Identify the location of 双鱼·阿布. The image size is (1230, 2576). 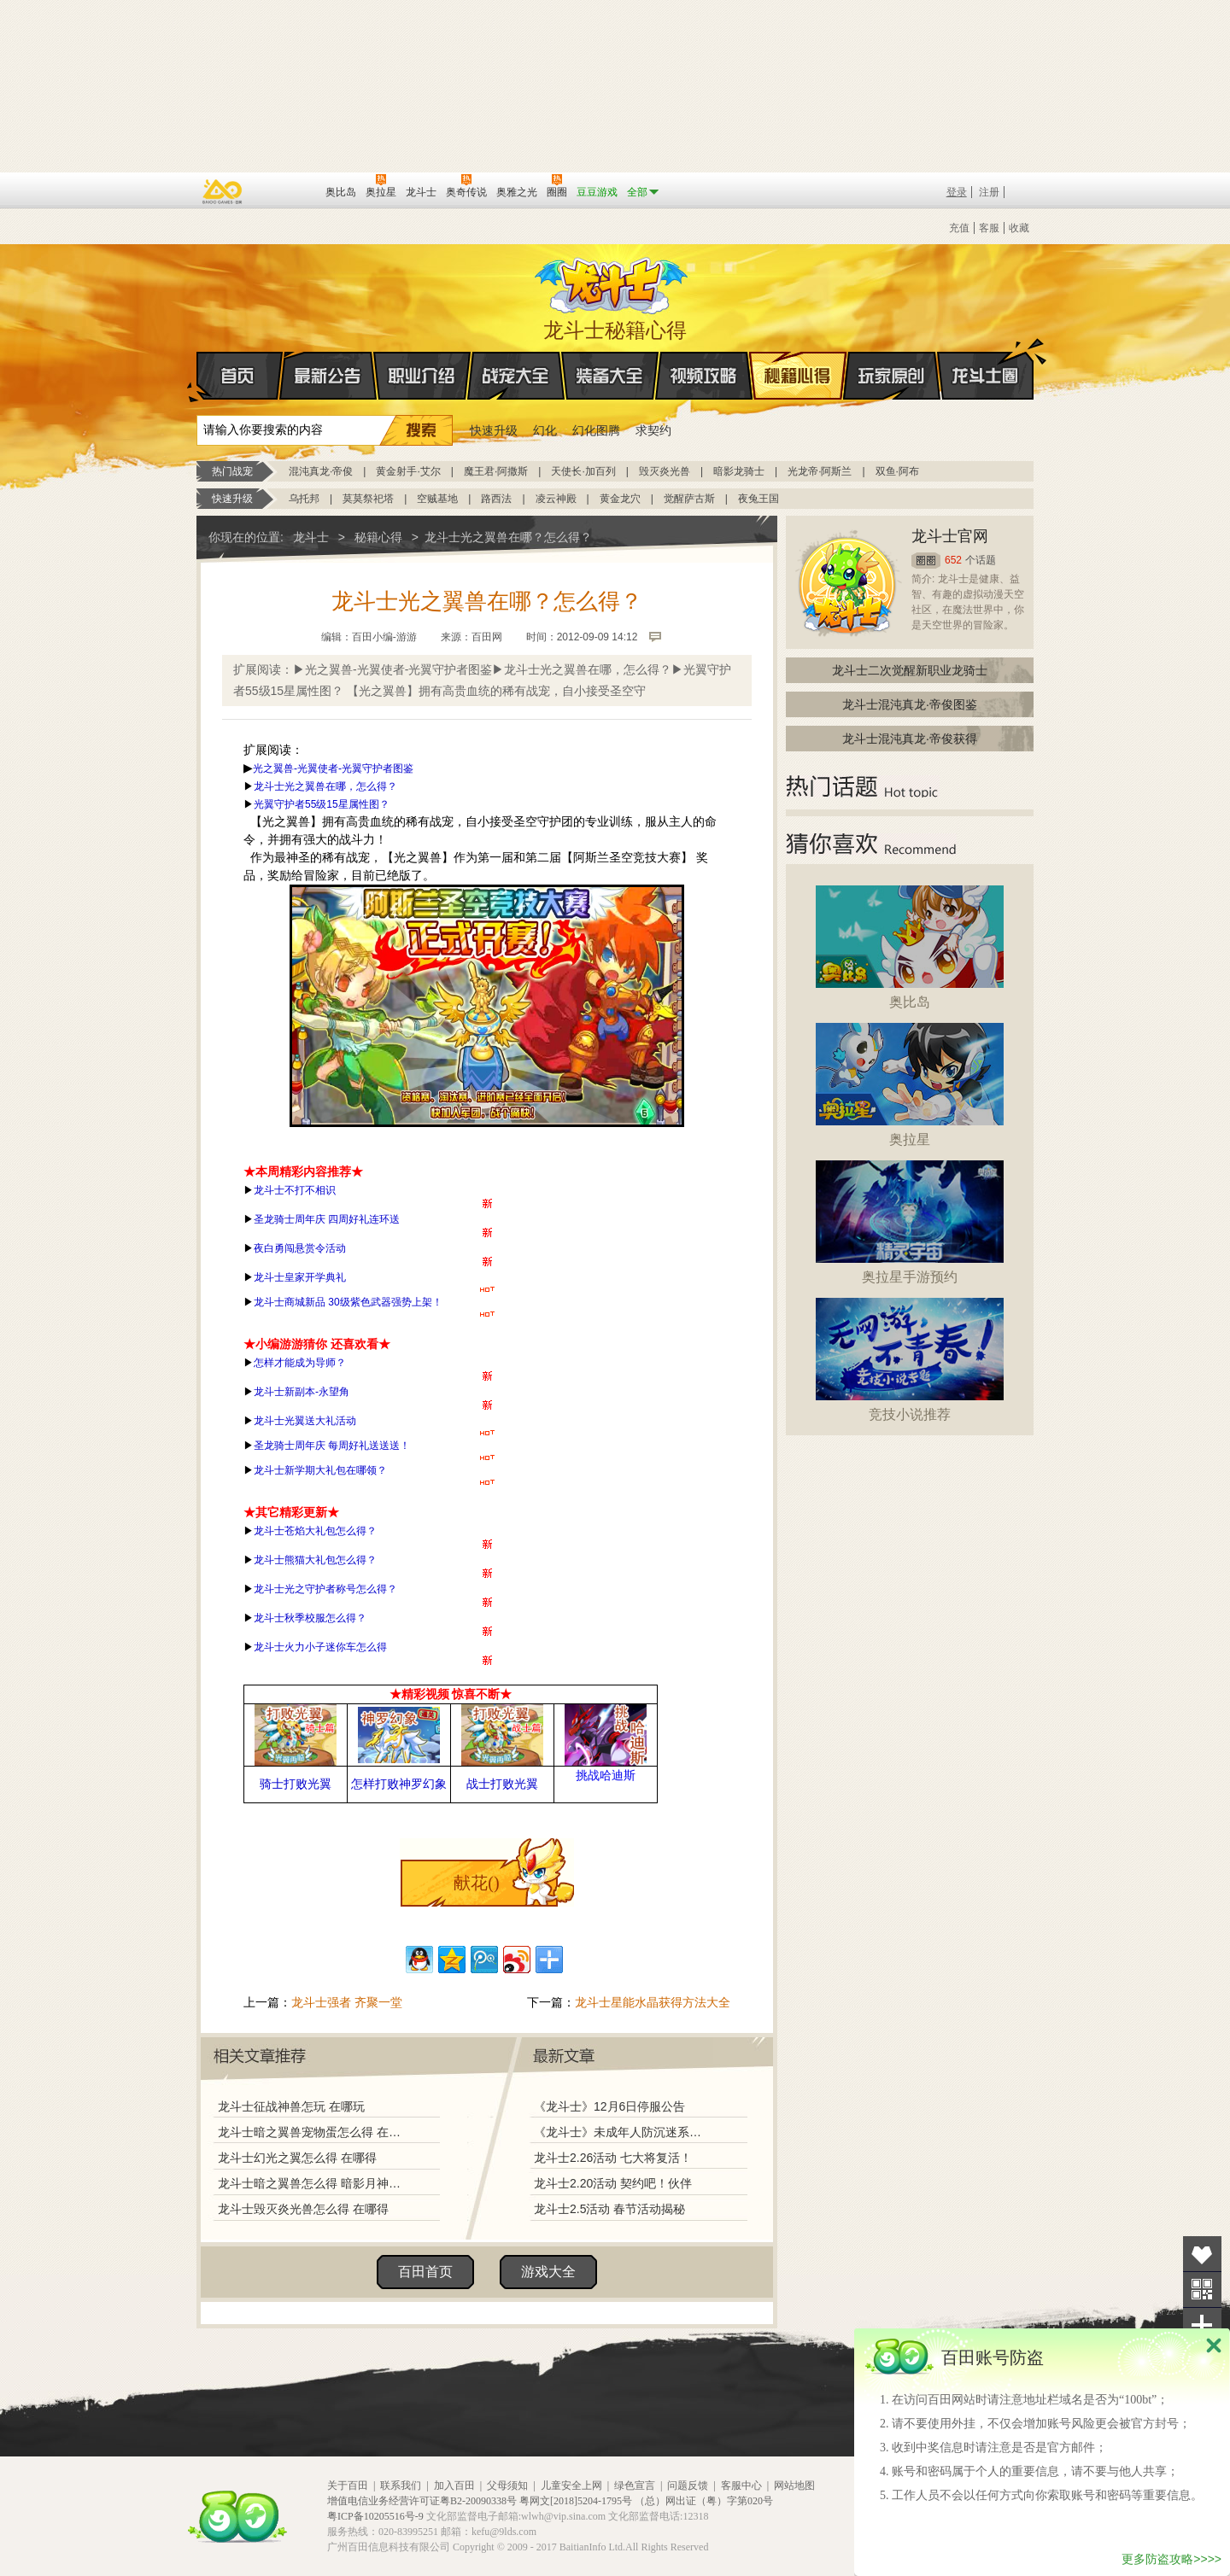
(897, 471).